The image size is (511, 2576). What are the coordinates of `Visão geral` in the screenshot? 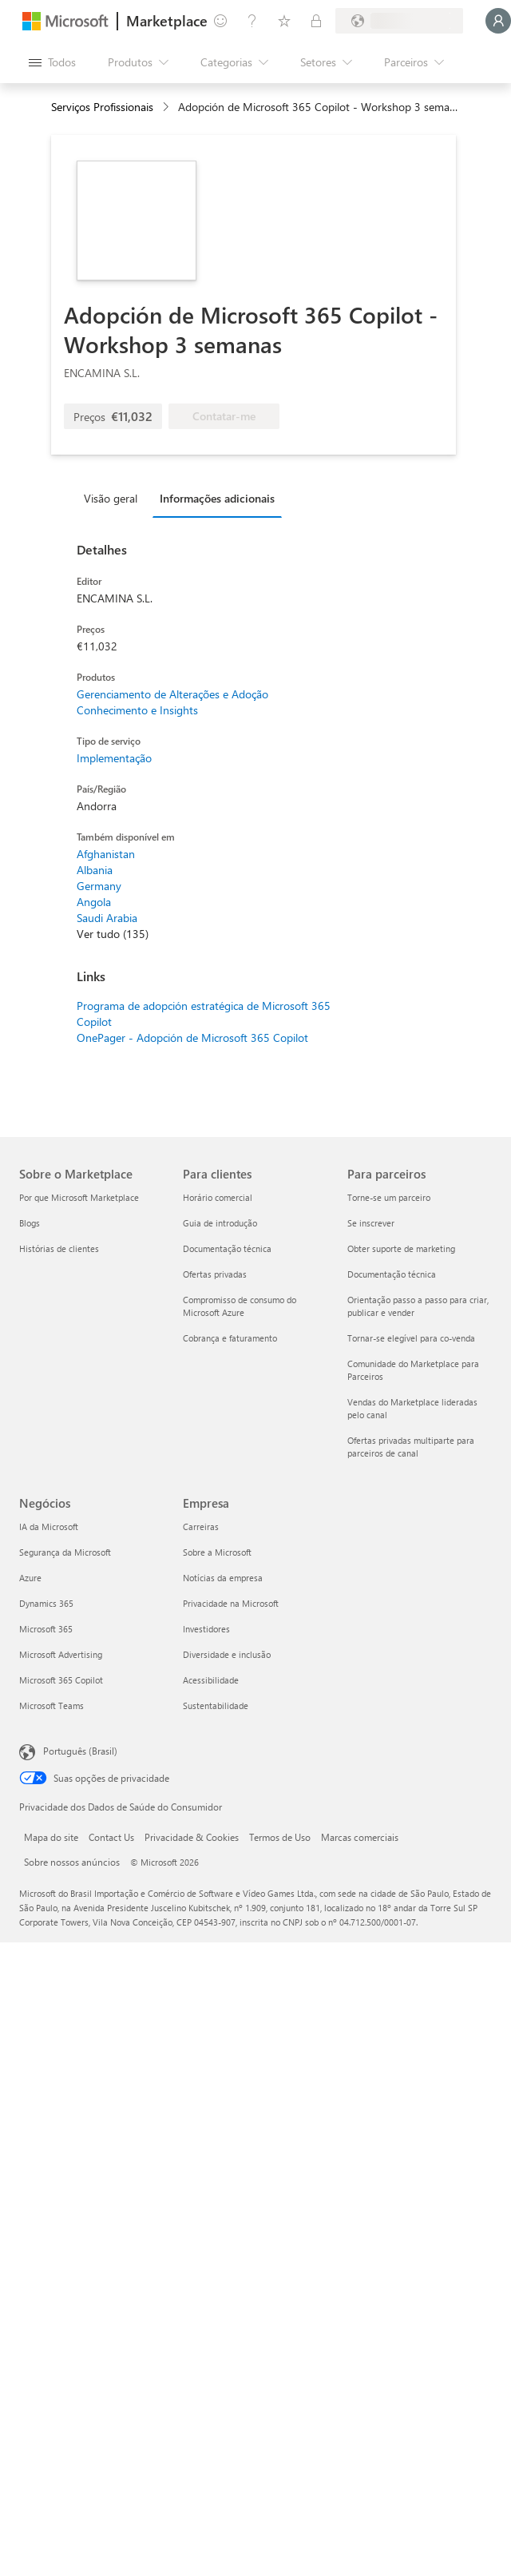 It's located at (110, 498).